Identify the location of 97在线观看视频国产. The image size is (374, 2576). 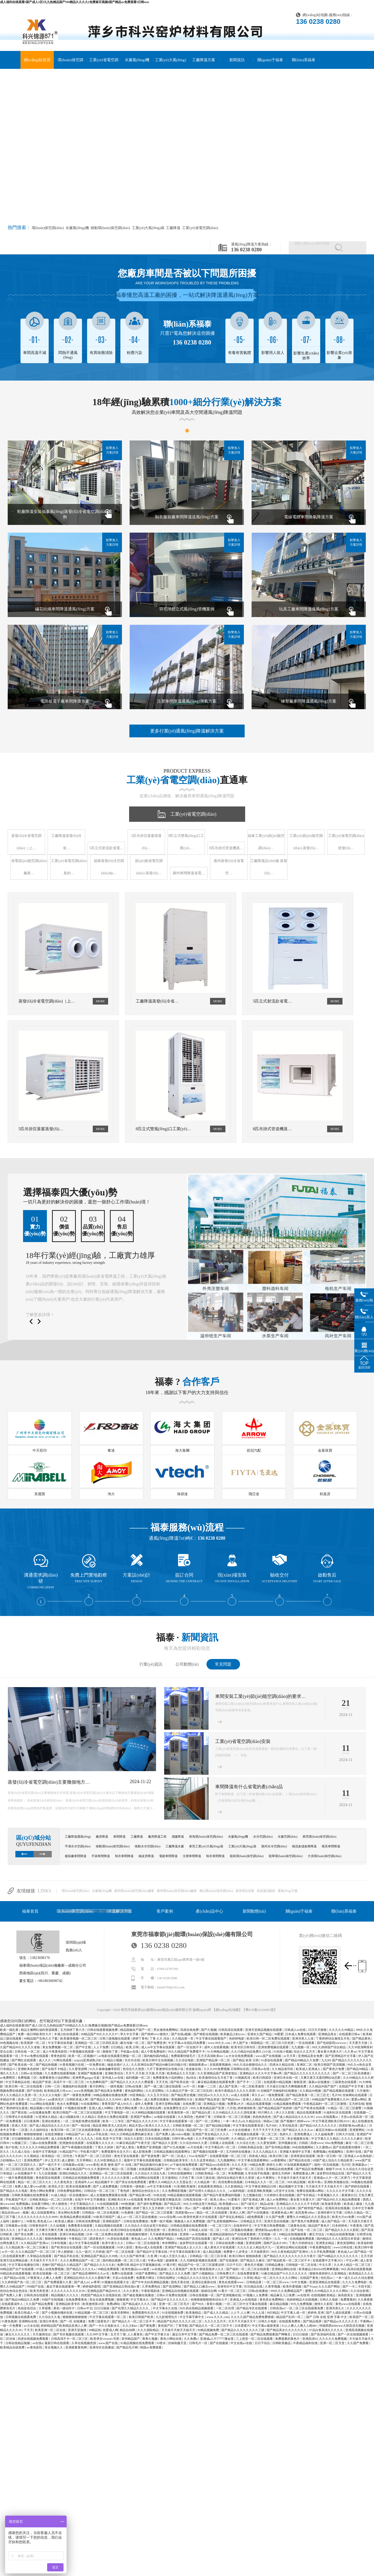
(298, 2165).